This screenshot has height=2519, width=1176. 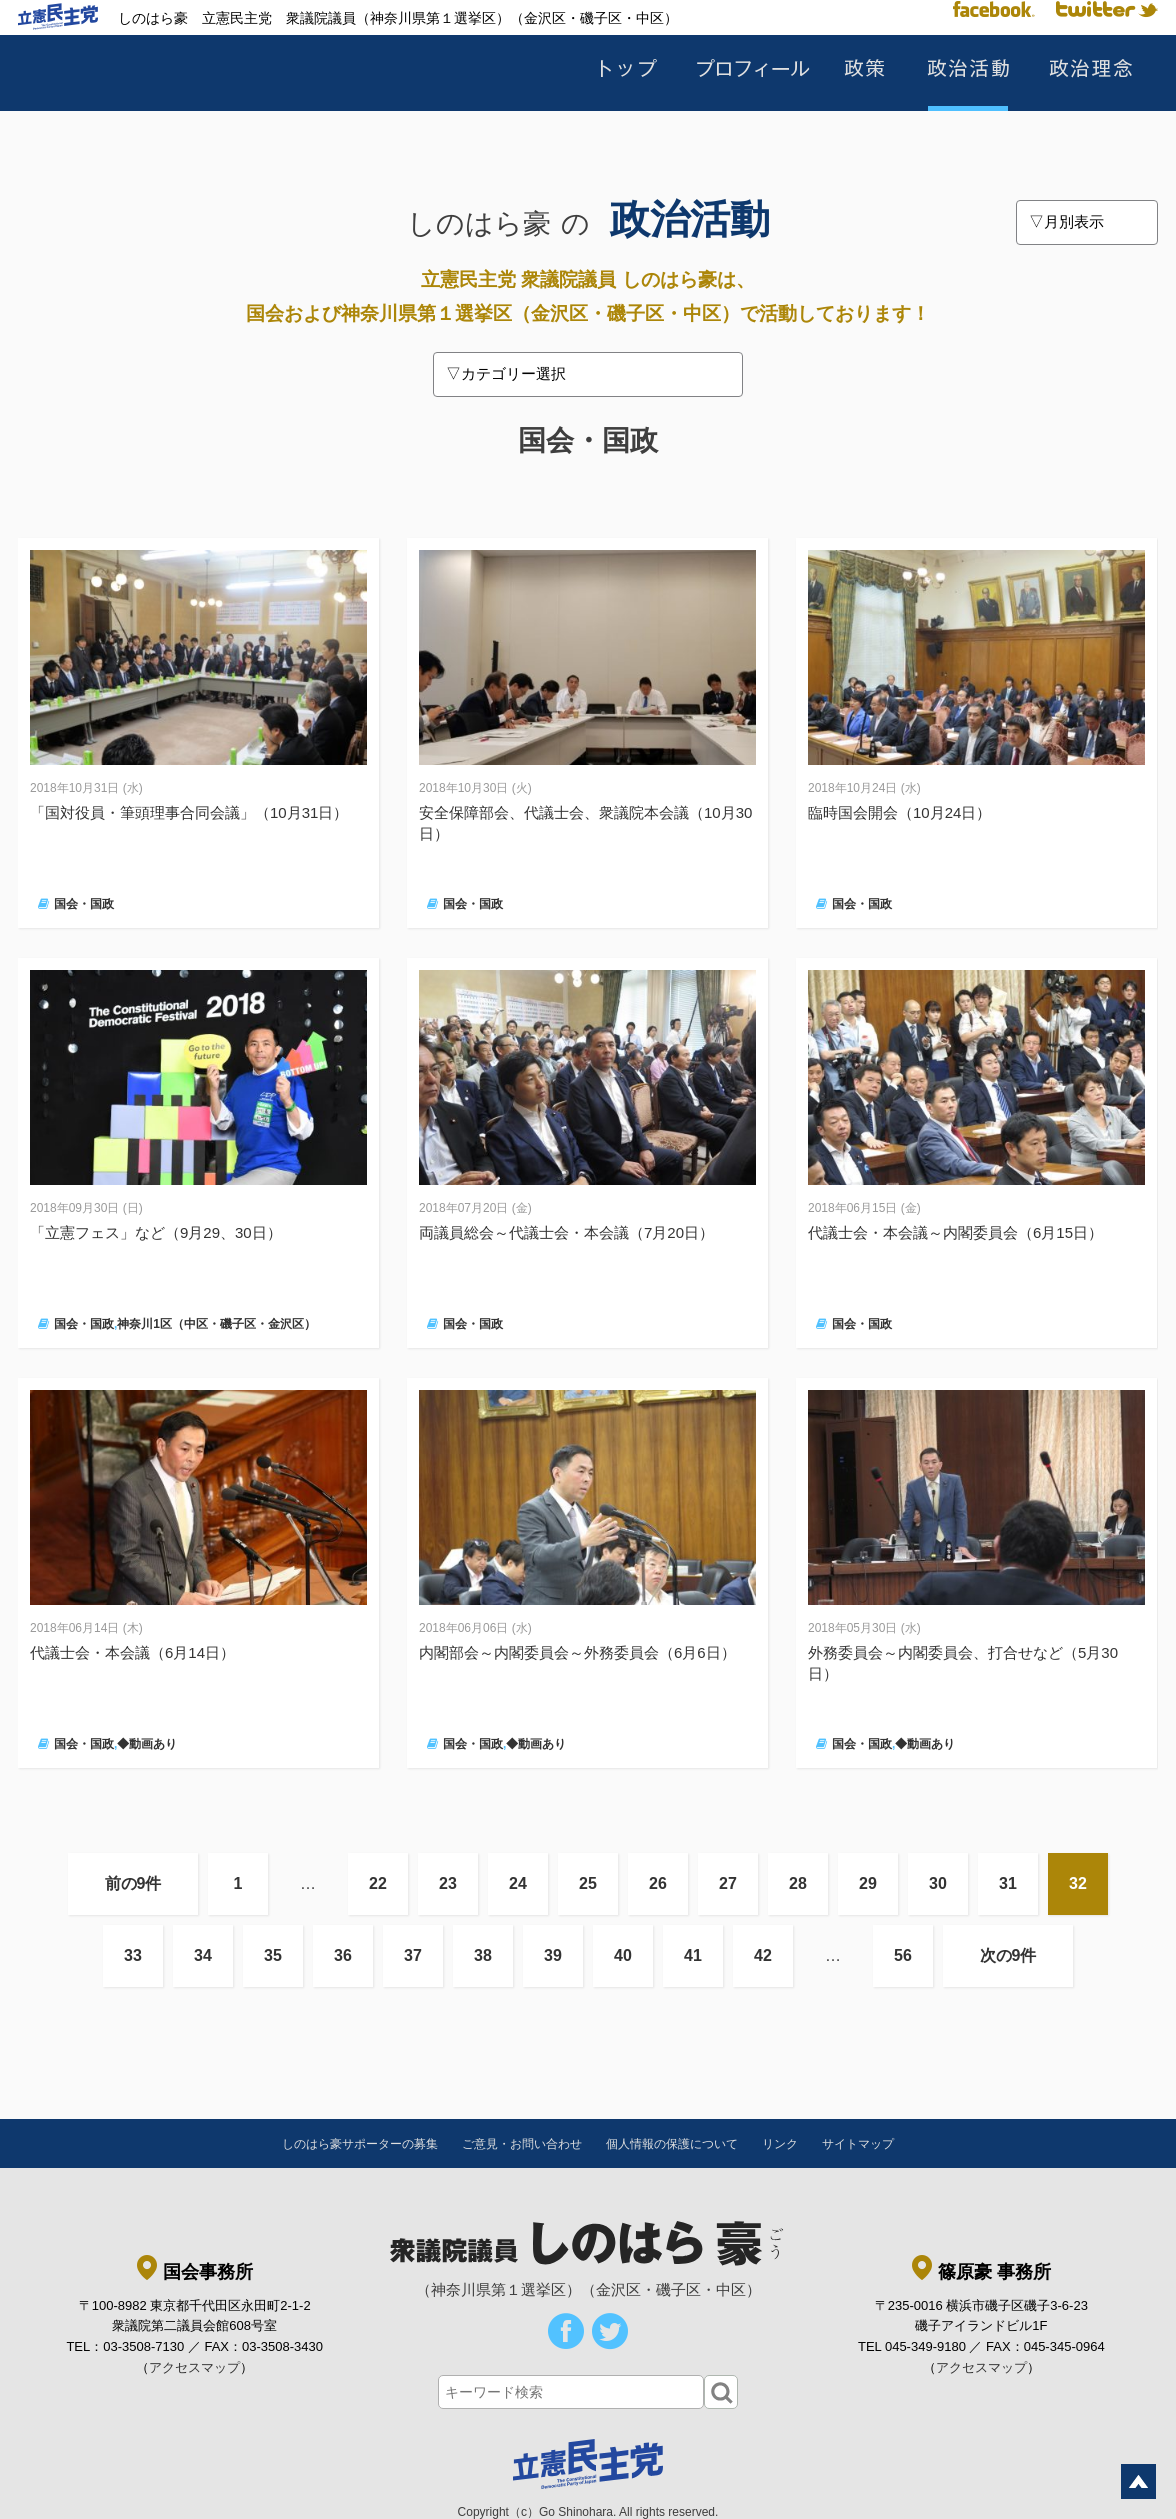 What do you see at coordinates (899, 812) in the screenshot?
I see `臨時国会開会（10月24日）` at bounding box center [899, 812].